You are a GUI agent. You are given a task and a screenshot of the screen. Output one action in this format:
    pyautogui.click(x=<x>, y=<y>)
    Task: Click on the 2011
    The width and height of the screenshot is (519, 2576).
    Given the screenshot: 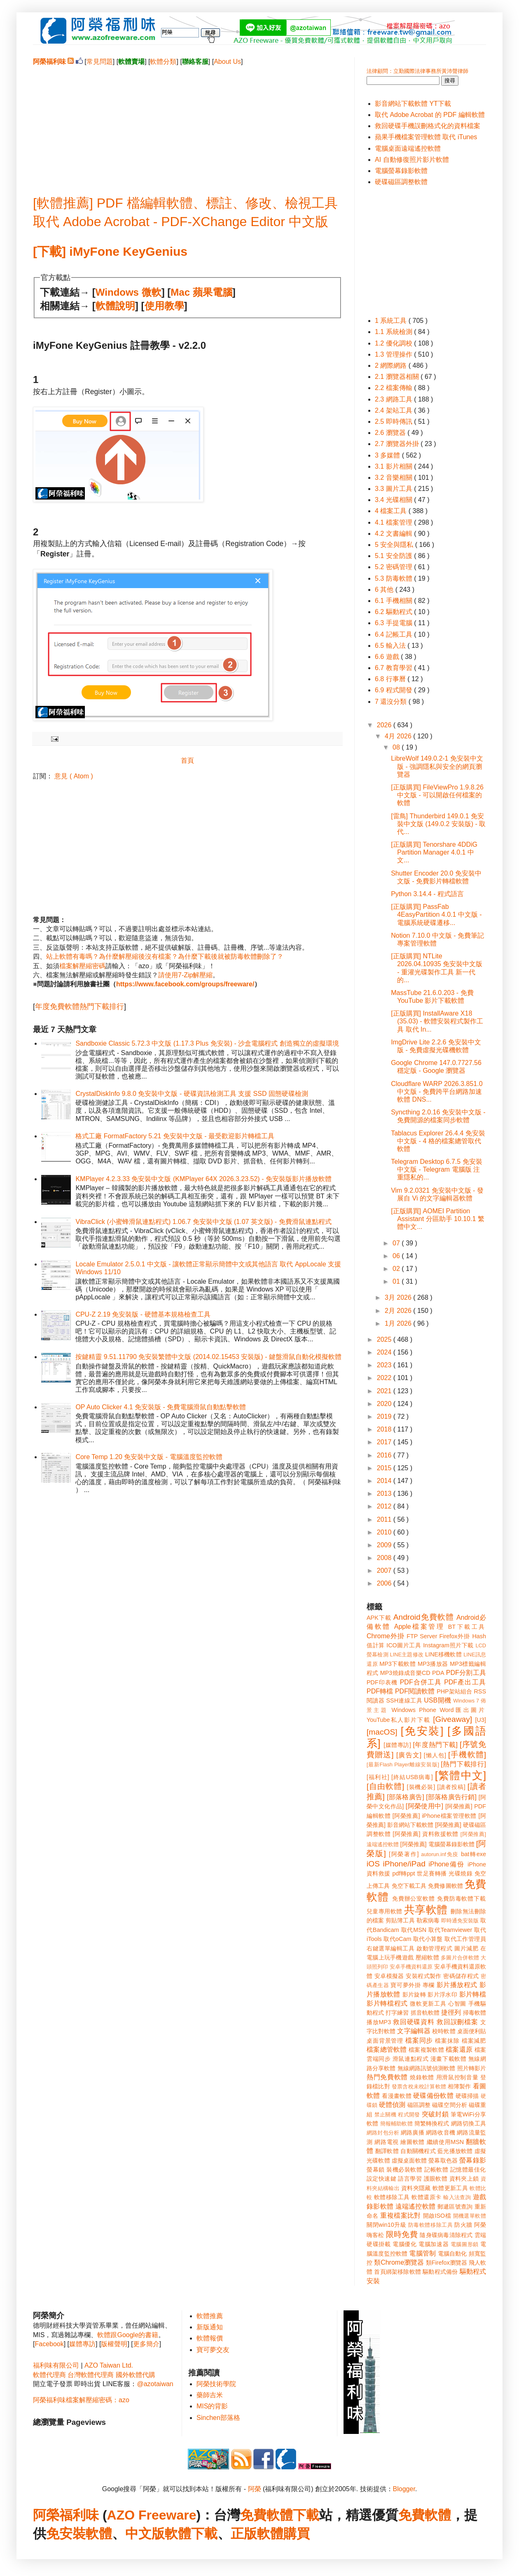 What is the action you would take?
    pyautogui.click(x=385, y=1519)
    